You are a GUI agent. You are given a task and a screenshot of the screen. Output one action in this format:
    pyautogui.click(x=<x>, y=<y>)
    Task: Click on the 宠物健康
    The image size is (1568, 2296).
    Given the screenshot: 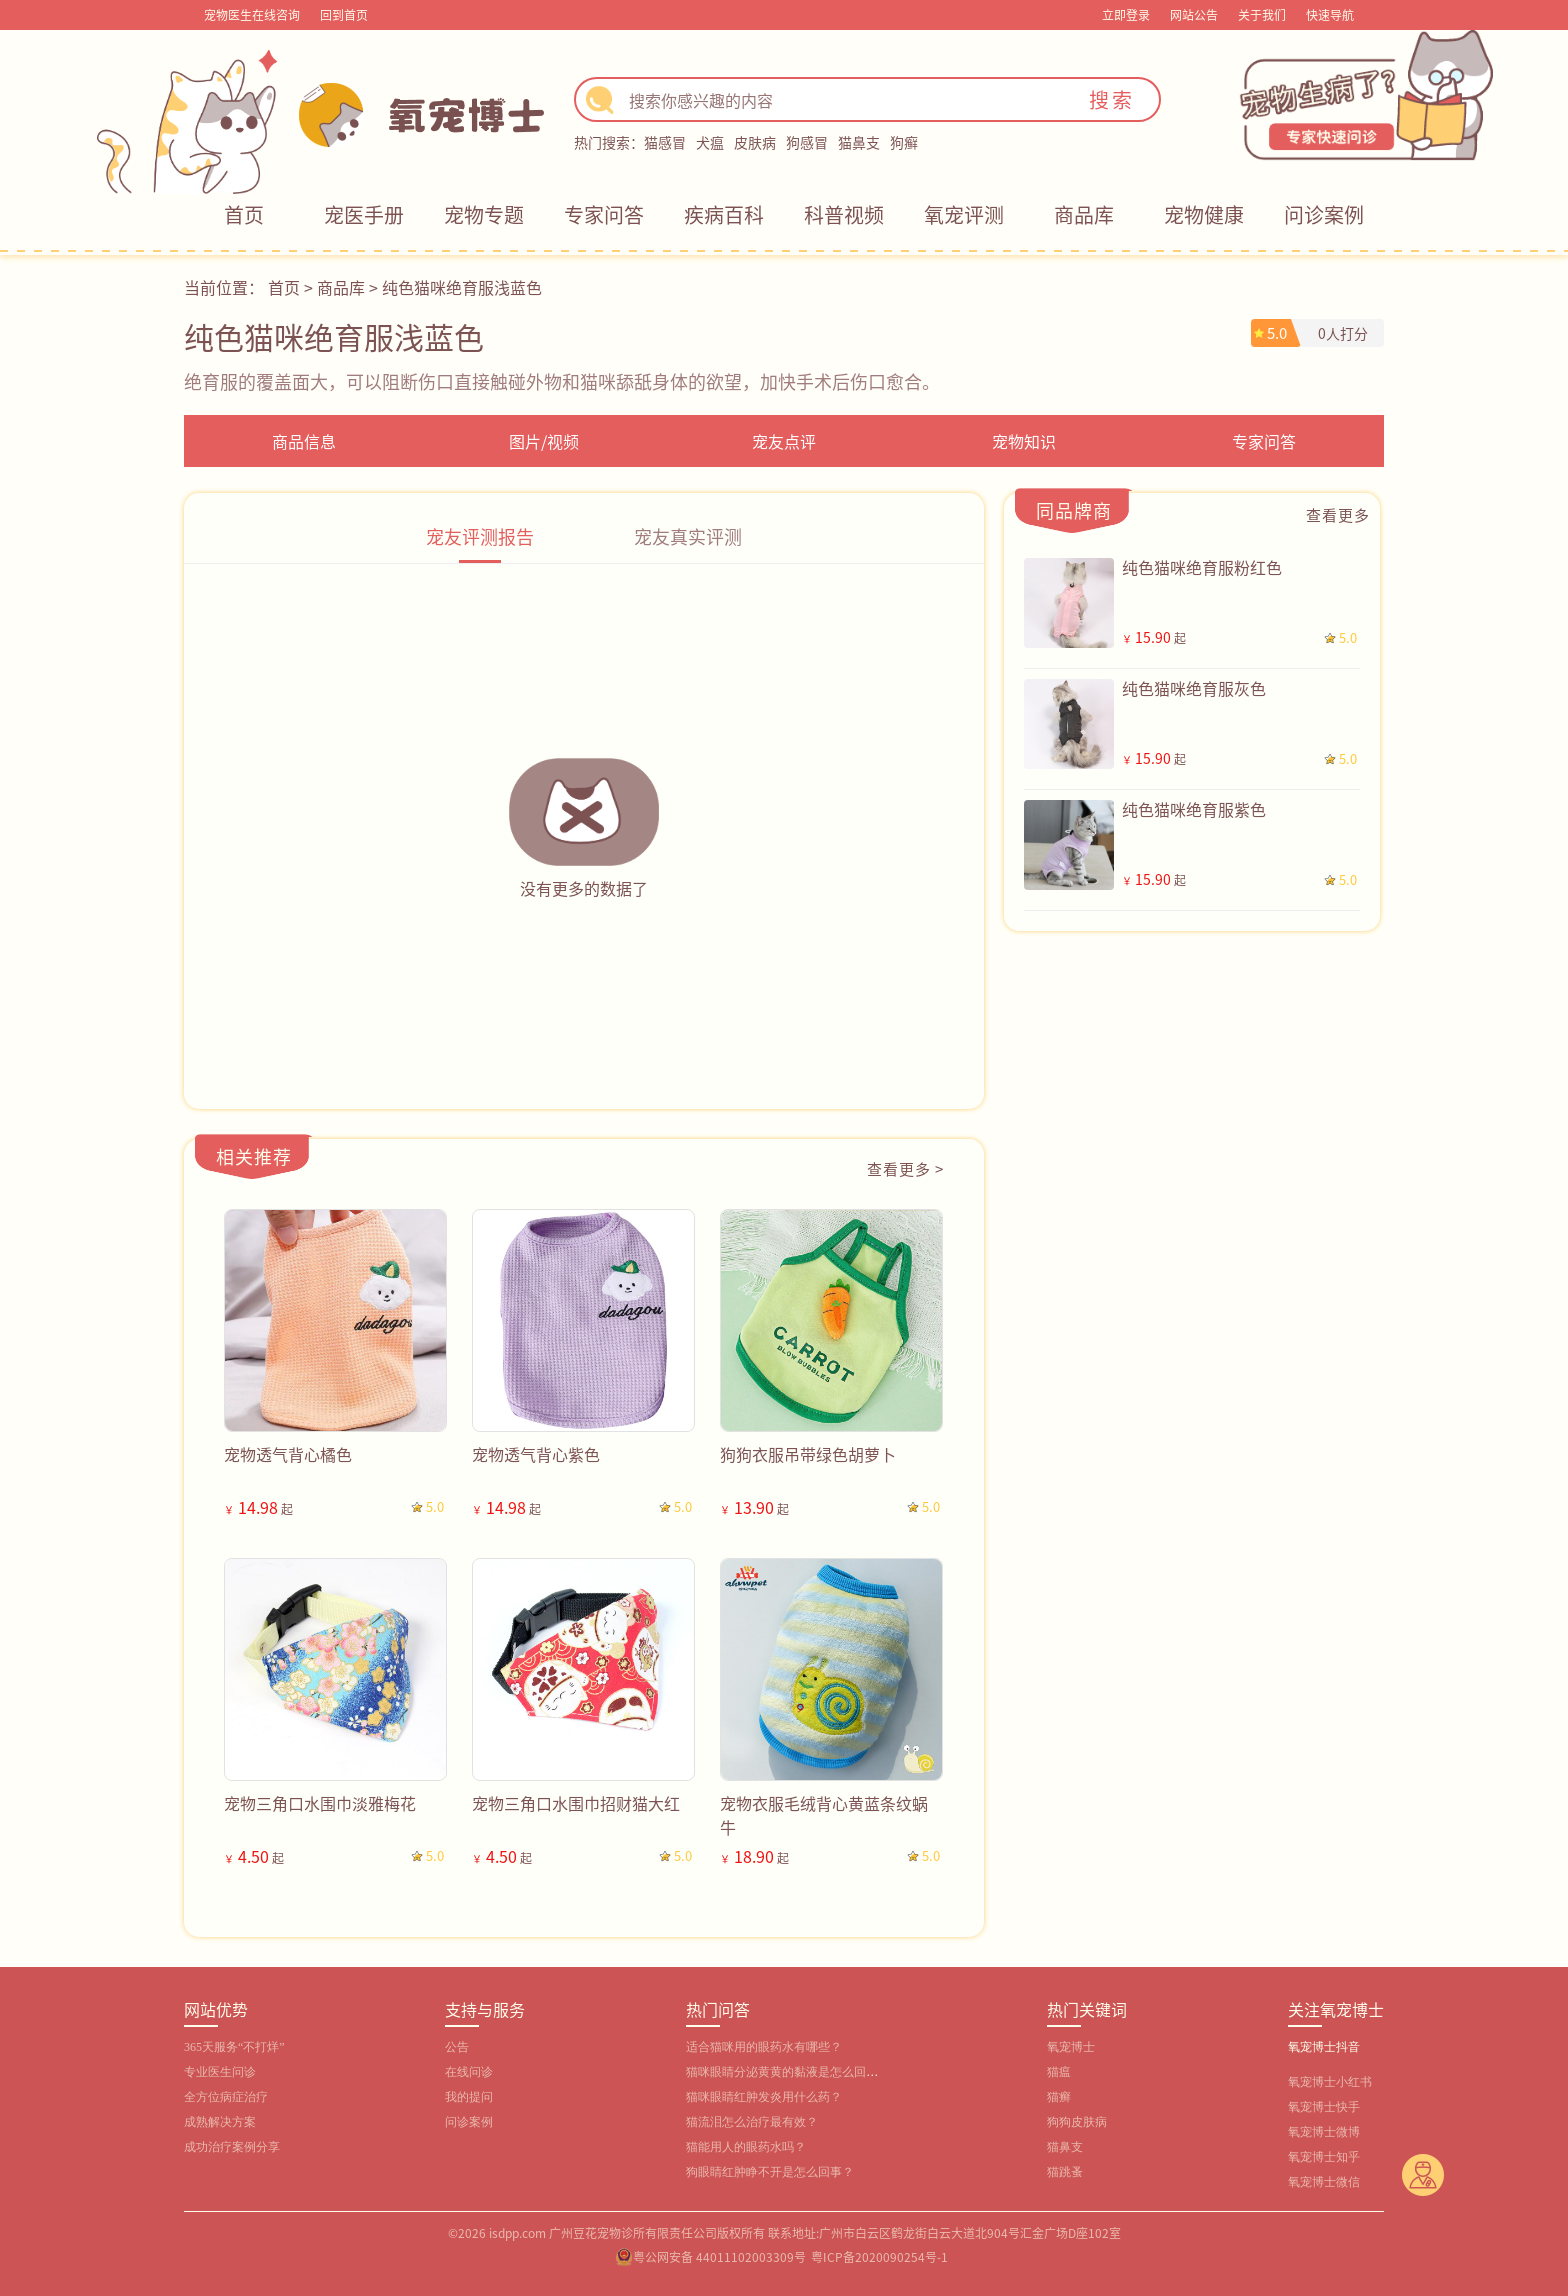 What is the action you would take?
    pyautogui.click(x=1204, y=214)
    